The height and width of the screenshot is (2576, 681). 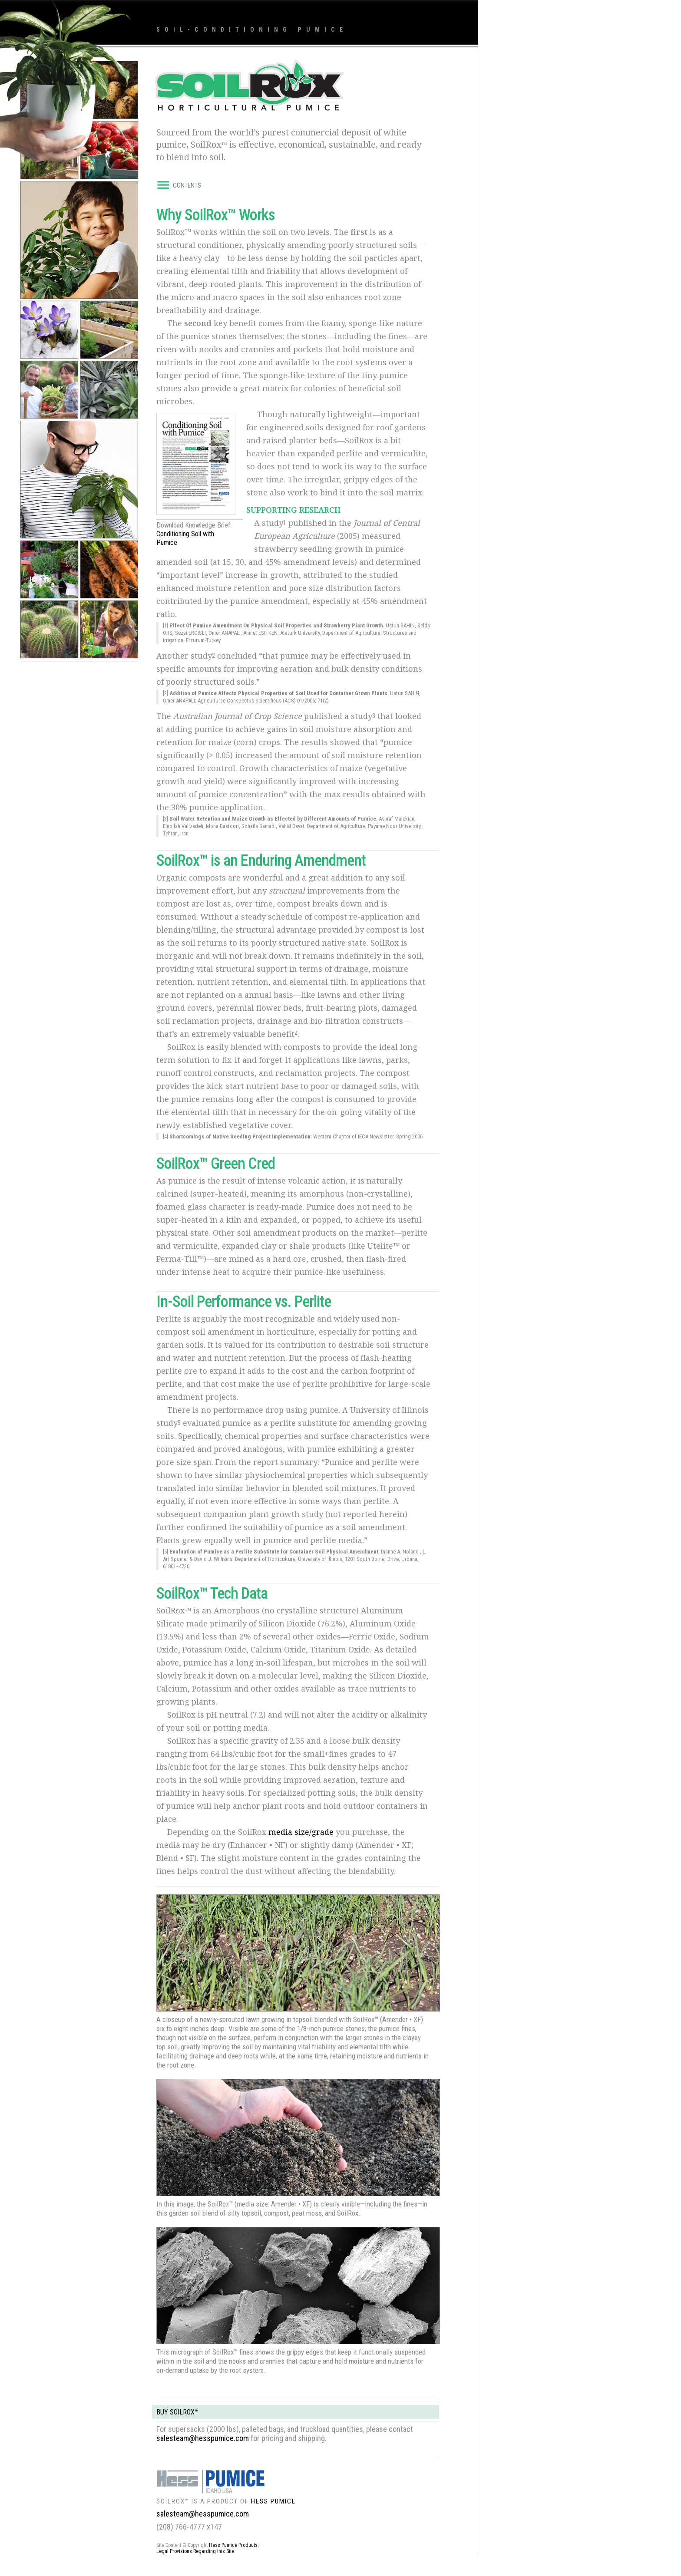 What do you see at coordinates (301, 1832) in the screenshot?
I see `media size/grade` at bounding box center [301, 1832].